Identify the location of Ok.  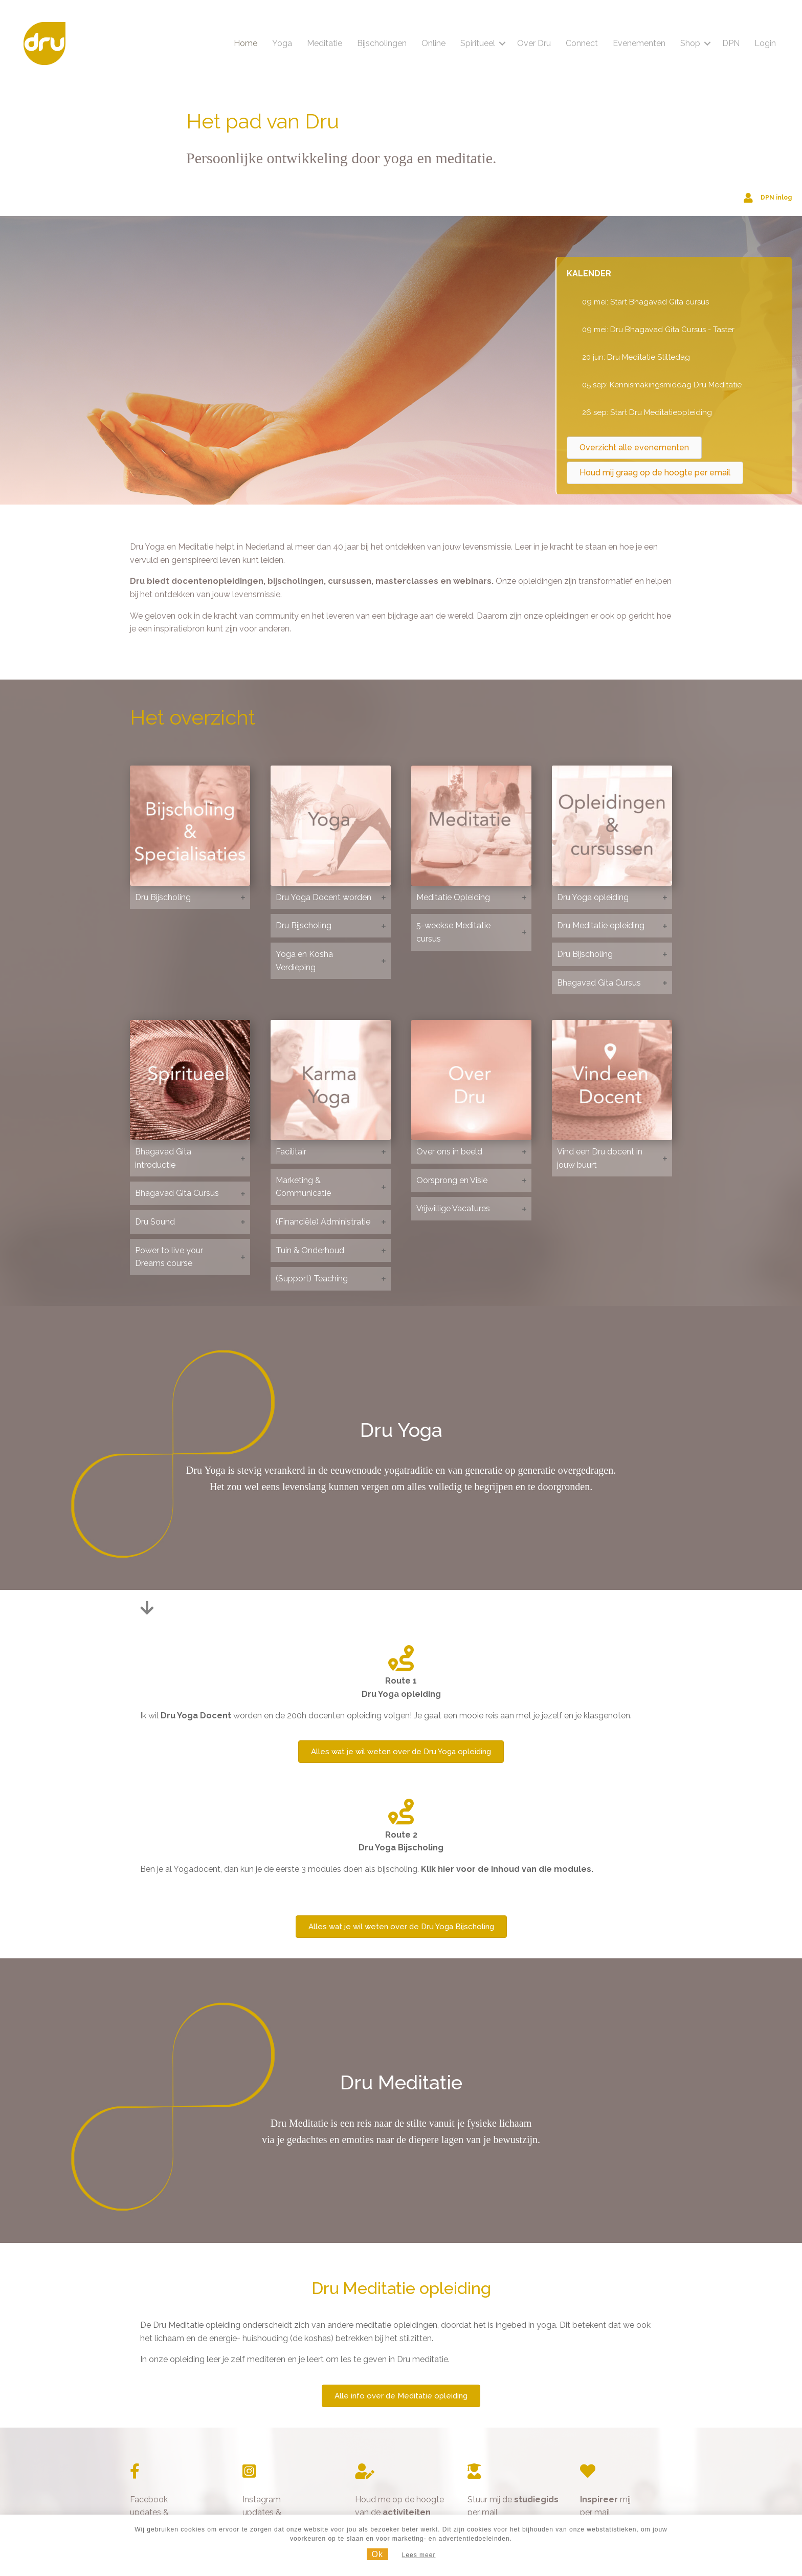
(377, 2554).